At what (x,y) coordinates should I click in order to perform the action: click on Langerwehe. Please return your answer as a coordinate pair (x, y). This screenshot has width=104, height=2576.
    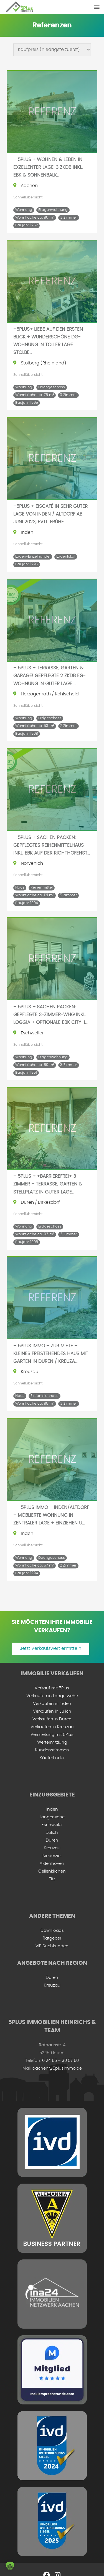
    Looking at the image, I should click on (52, 1817).